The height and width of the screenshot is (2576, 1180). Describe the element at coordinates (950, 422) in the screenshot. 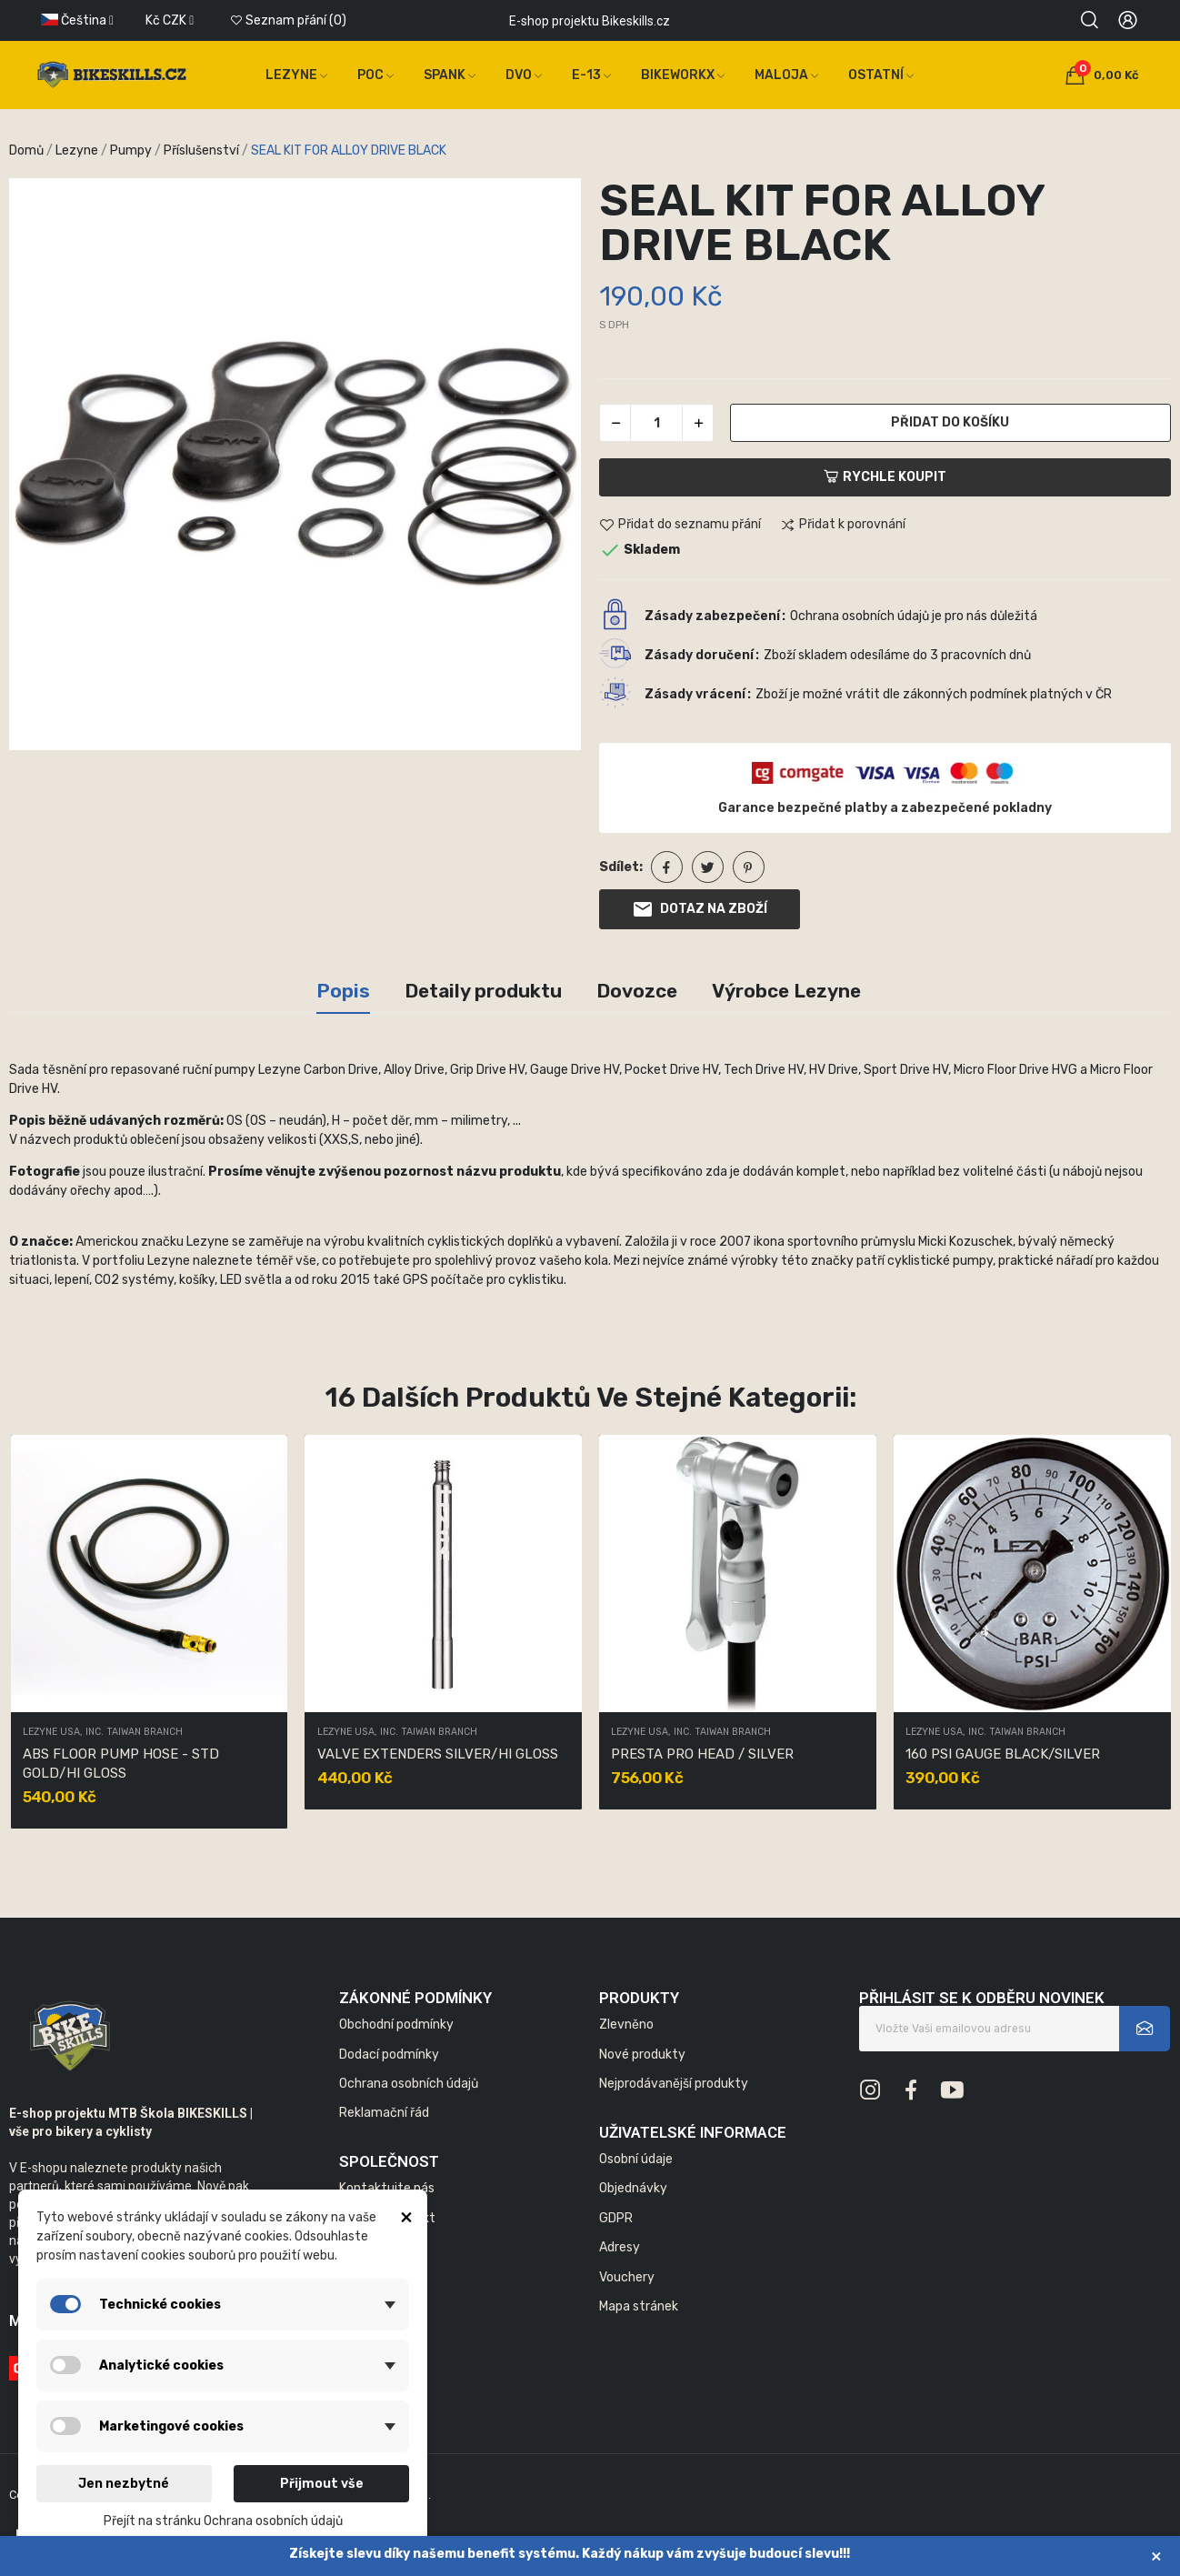

I see `Přidat do košíku` at that location.